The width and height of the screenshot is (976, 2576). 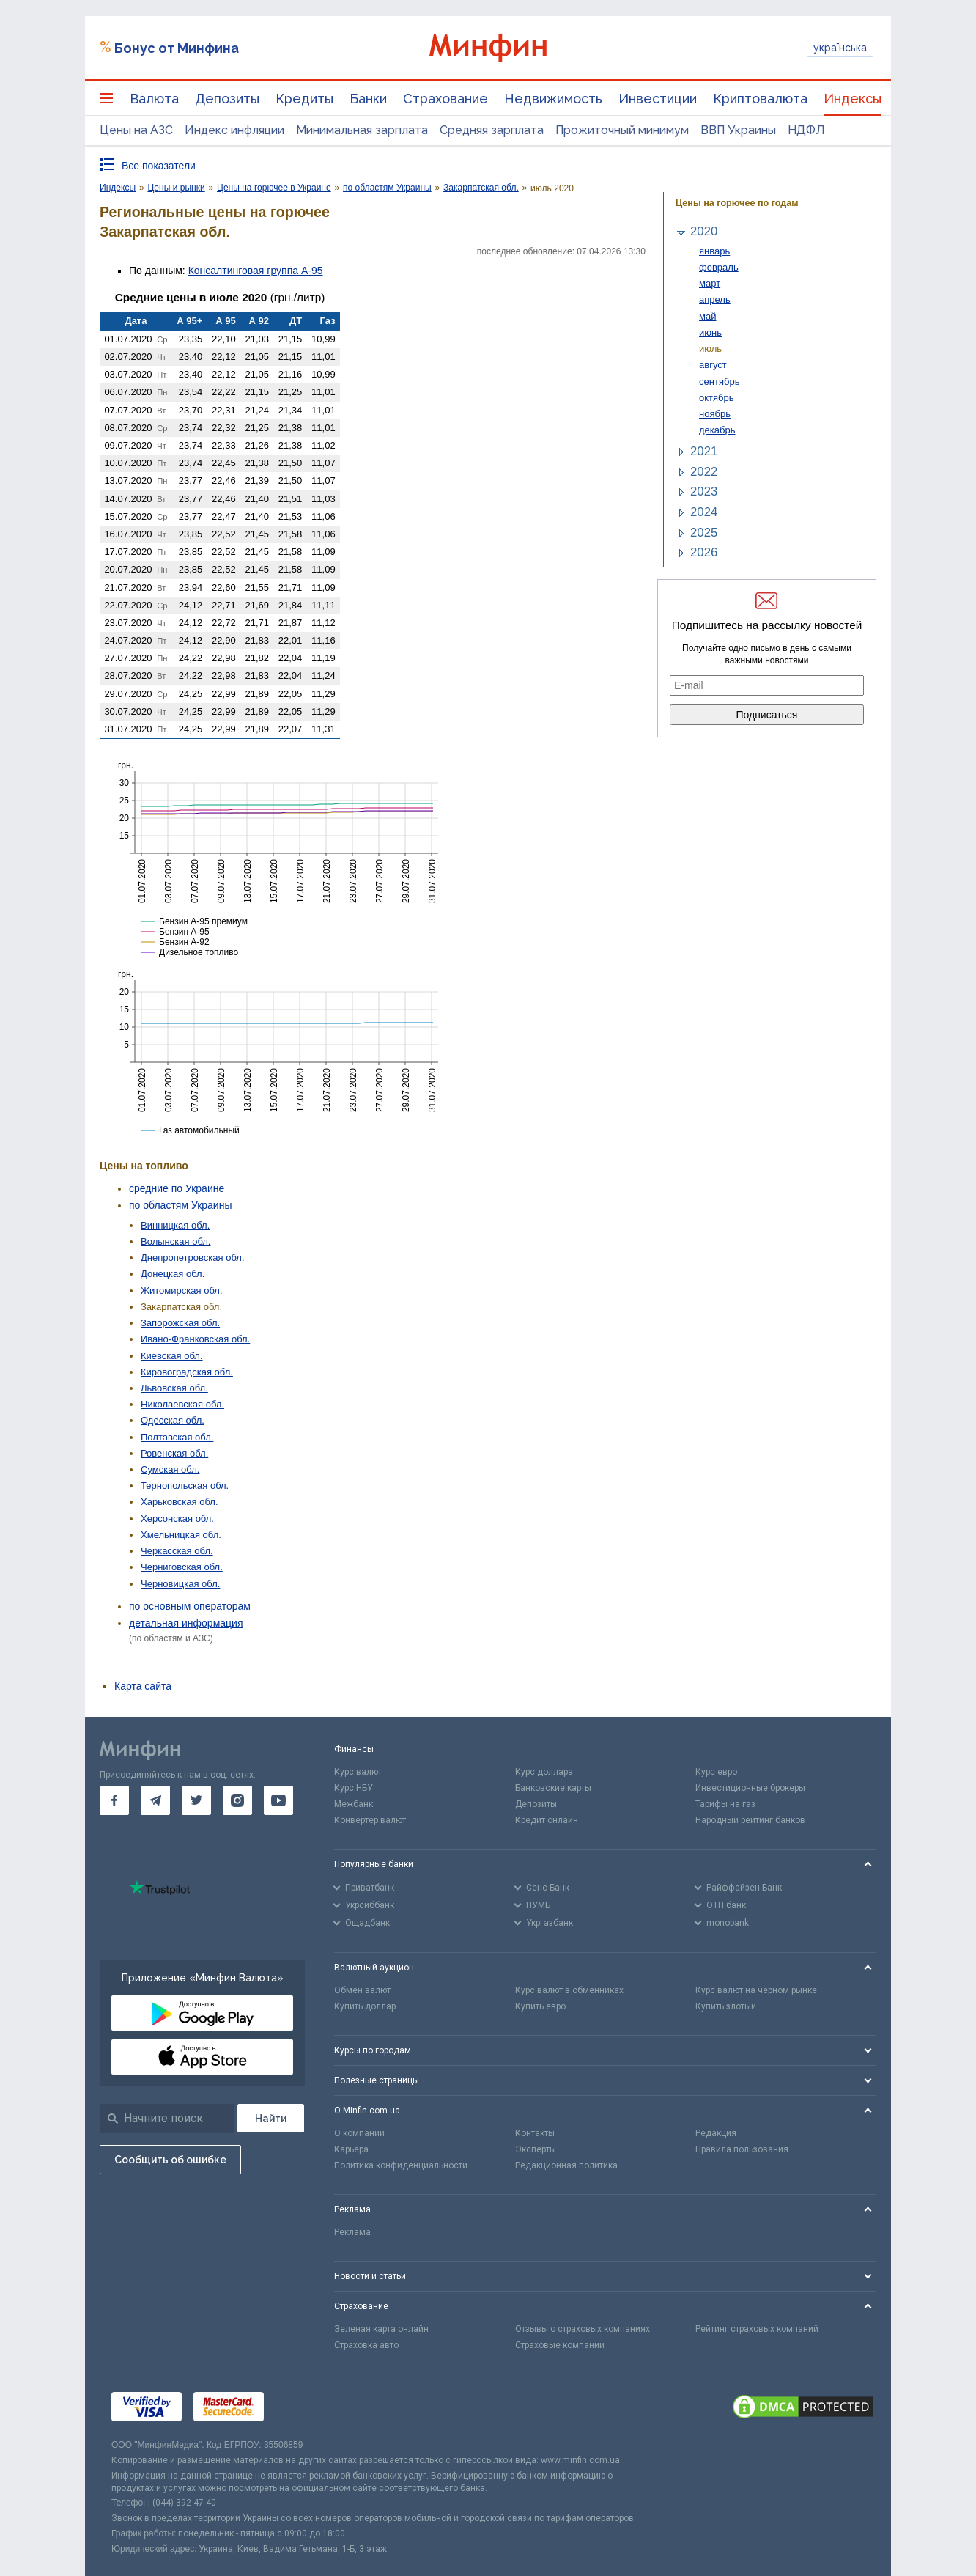 What do you see at coordinates (492, 130) in the screenshot?
I see `Средняя зарплата` at bounding box center [492, 130].